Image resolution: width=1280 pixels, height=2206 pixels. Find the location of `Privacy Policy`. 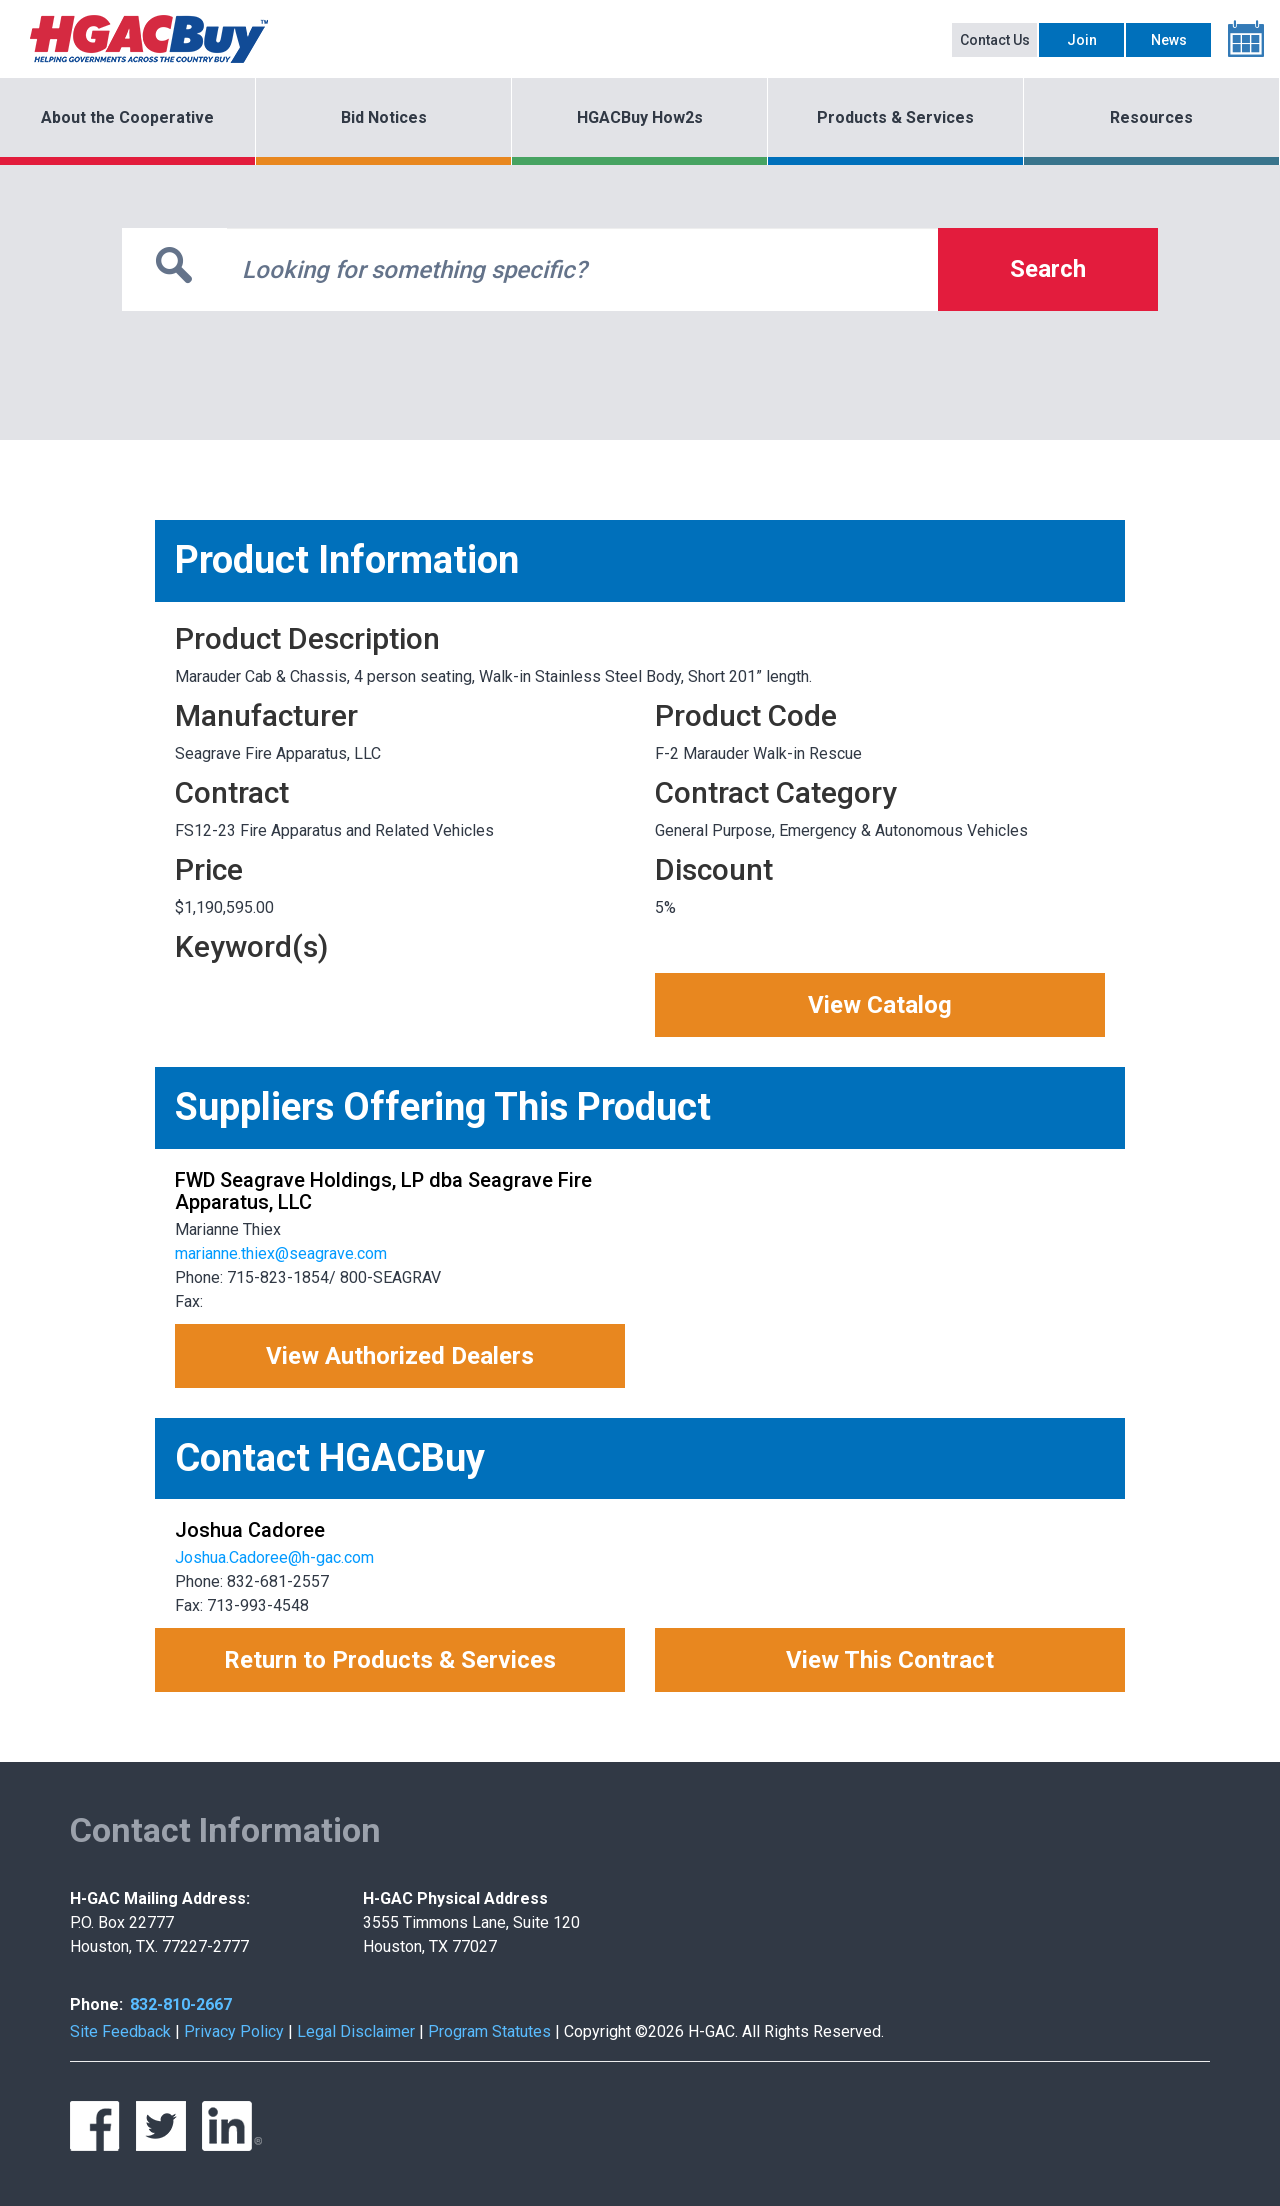

Privacy Policy is located at coordinates (234, 2031).